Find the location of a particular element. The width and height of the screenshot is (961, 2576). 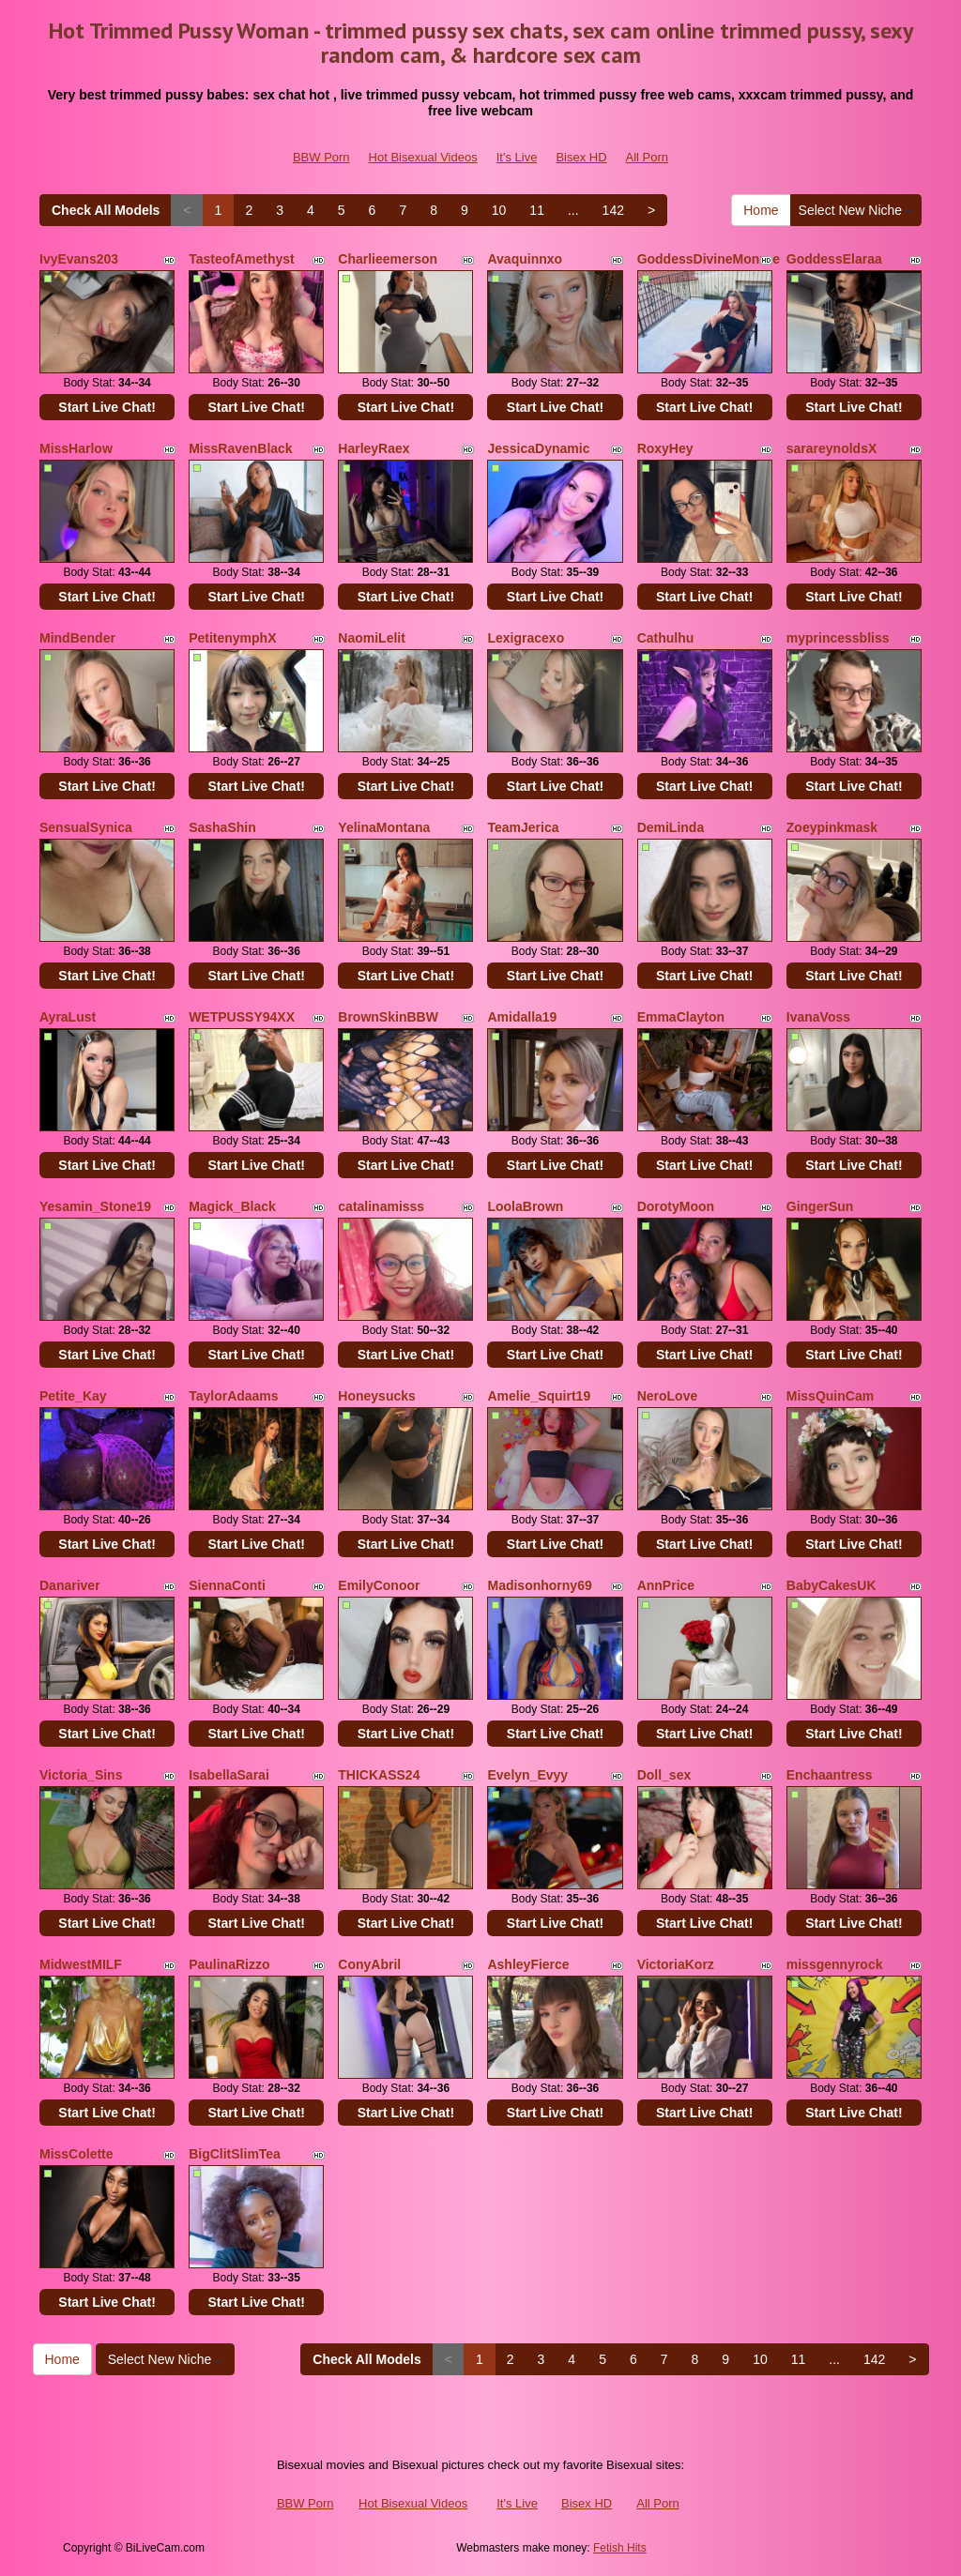

11 is located at coordinates (536, 210).